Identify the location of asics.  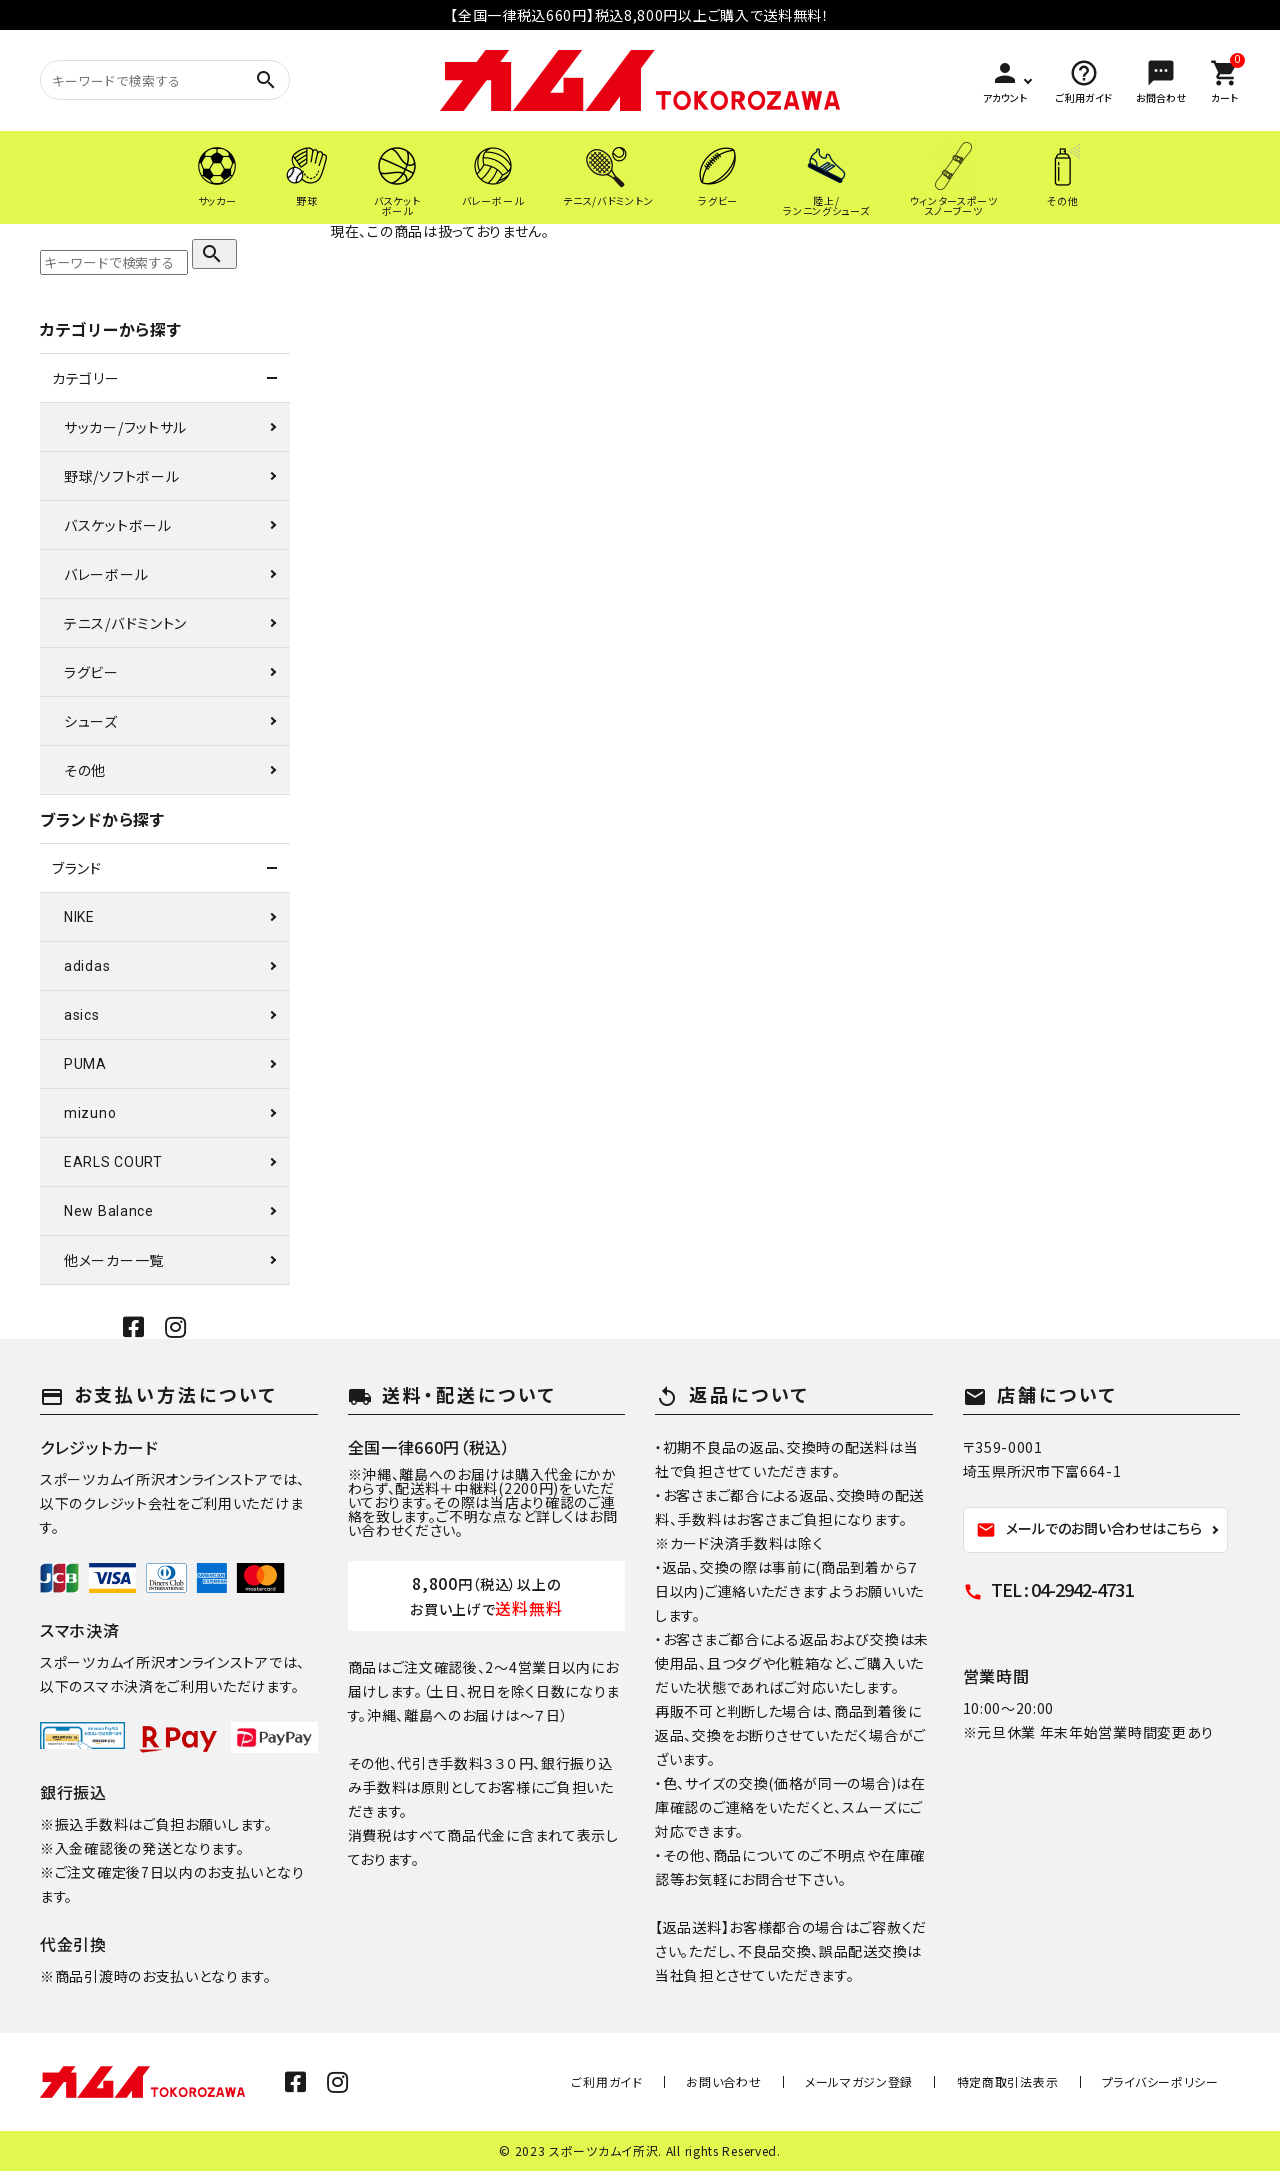
(82, 1015).